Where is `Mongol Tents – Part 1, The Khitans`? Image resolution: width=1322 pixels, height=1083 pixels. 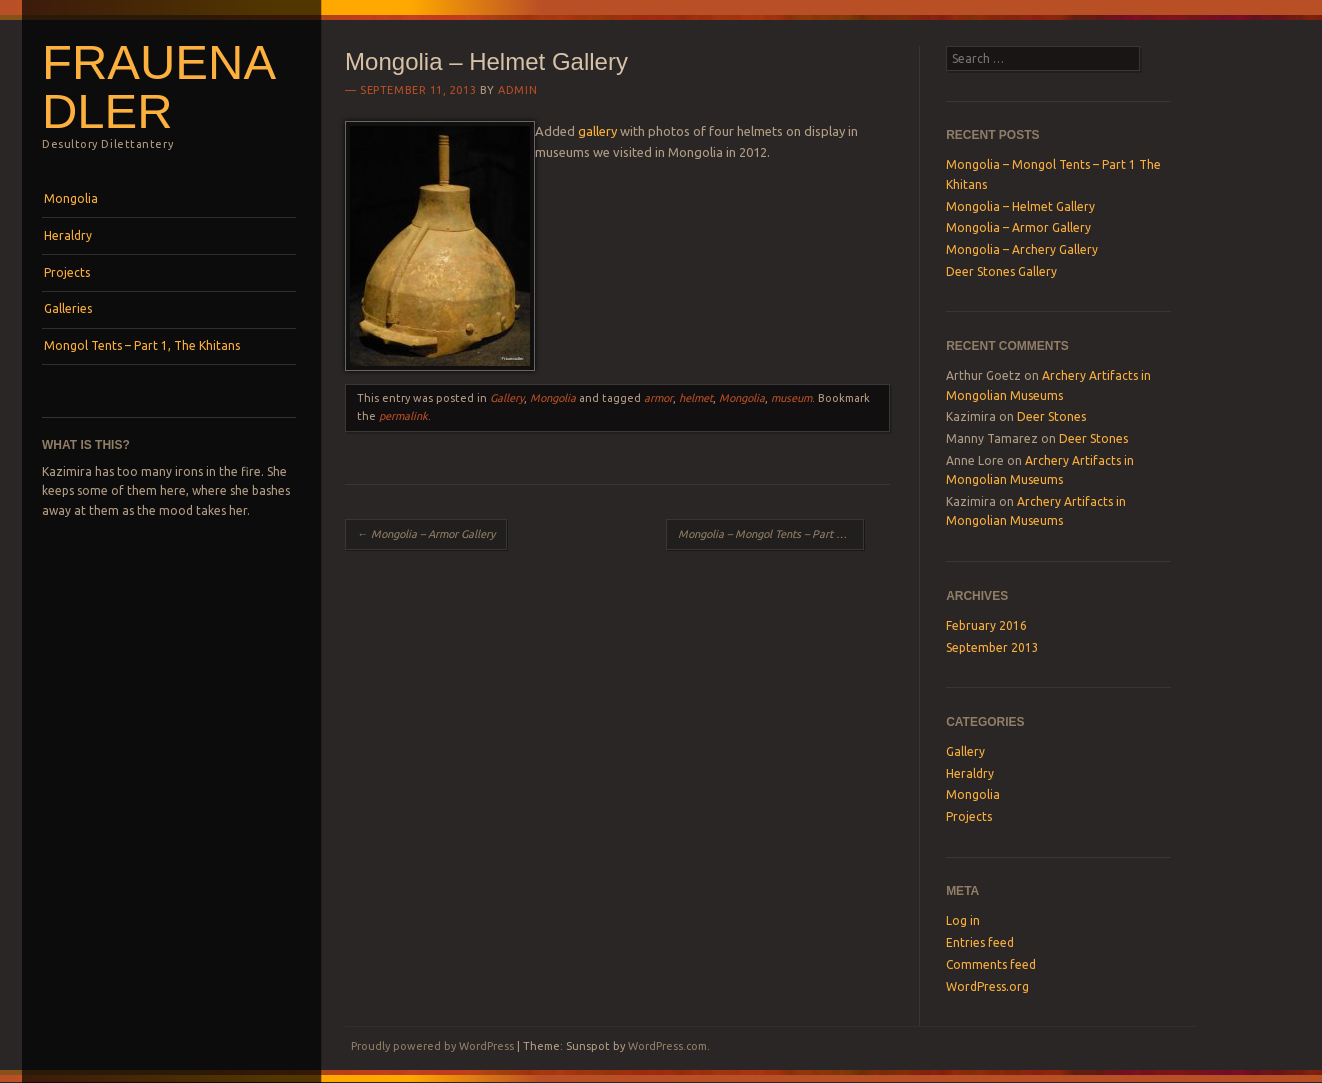
Mongol Tents – Part 1, The Khitans is located at coordinates (142, 345).